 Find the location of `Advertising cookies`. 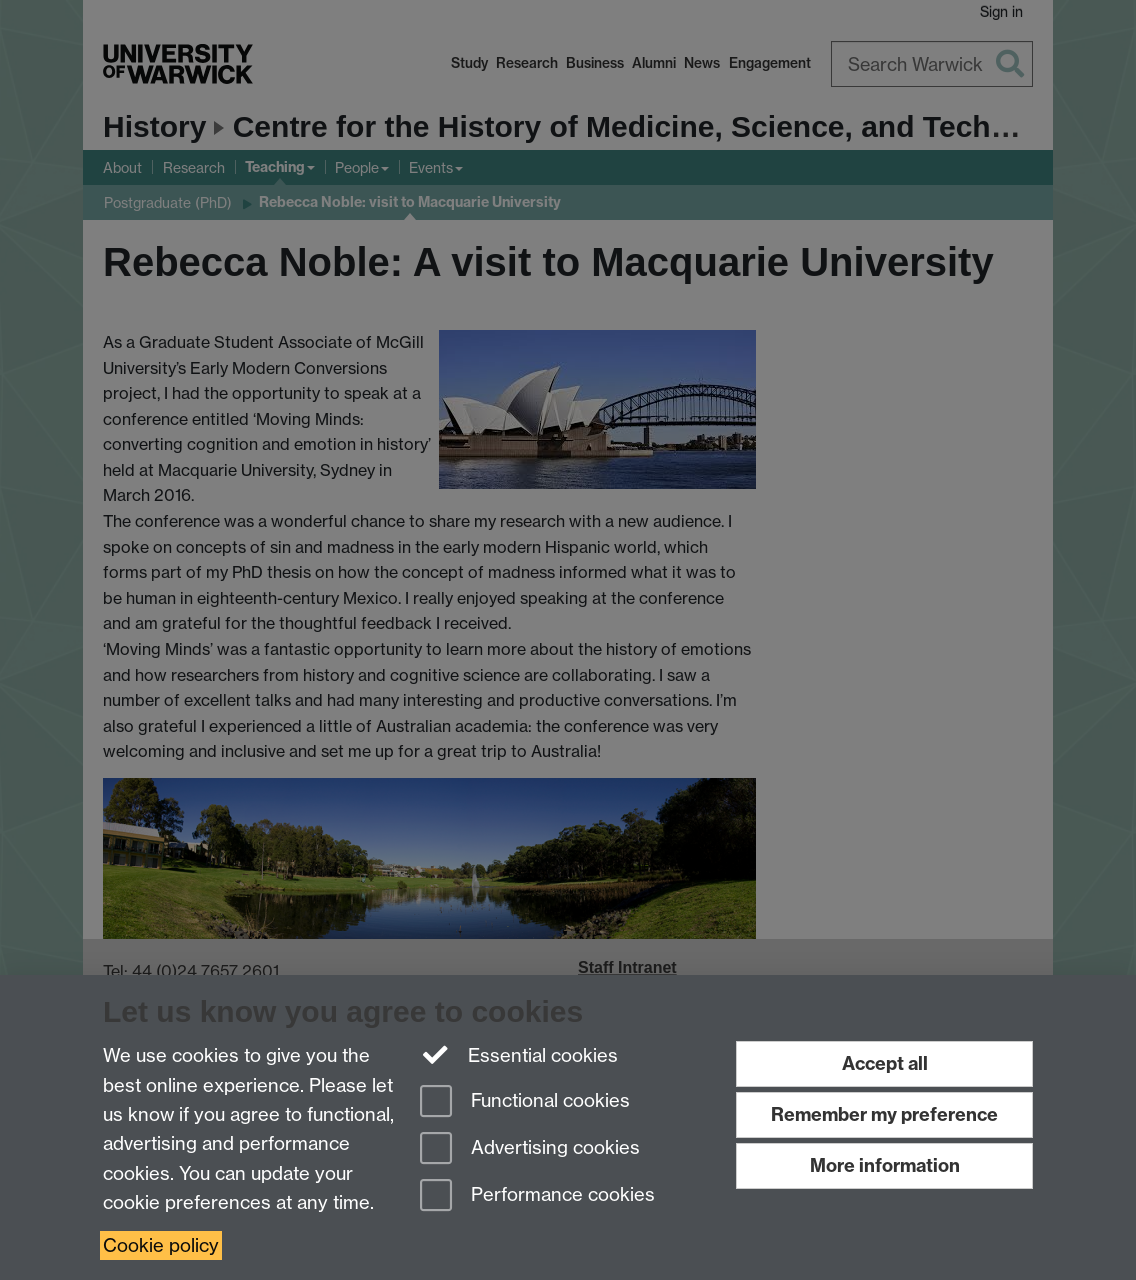

Advertising cookies is located at coordinates (530, 1149).